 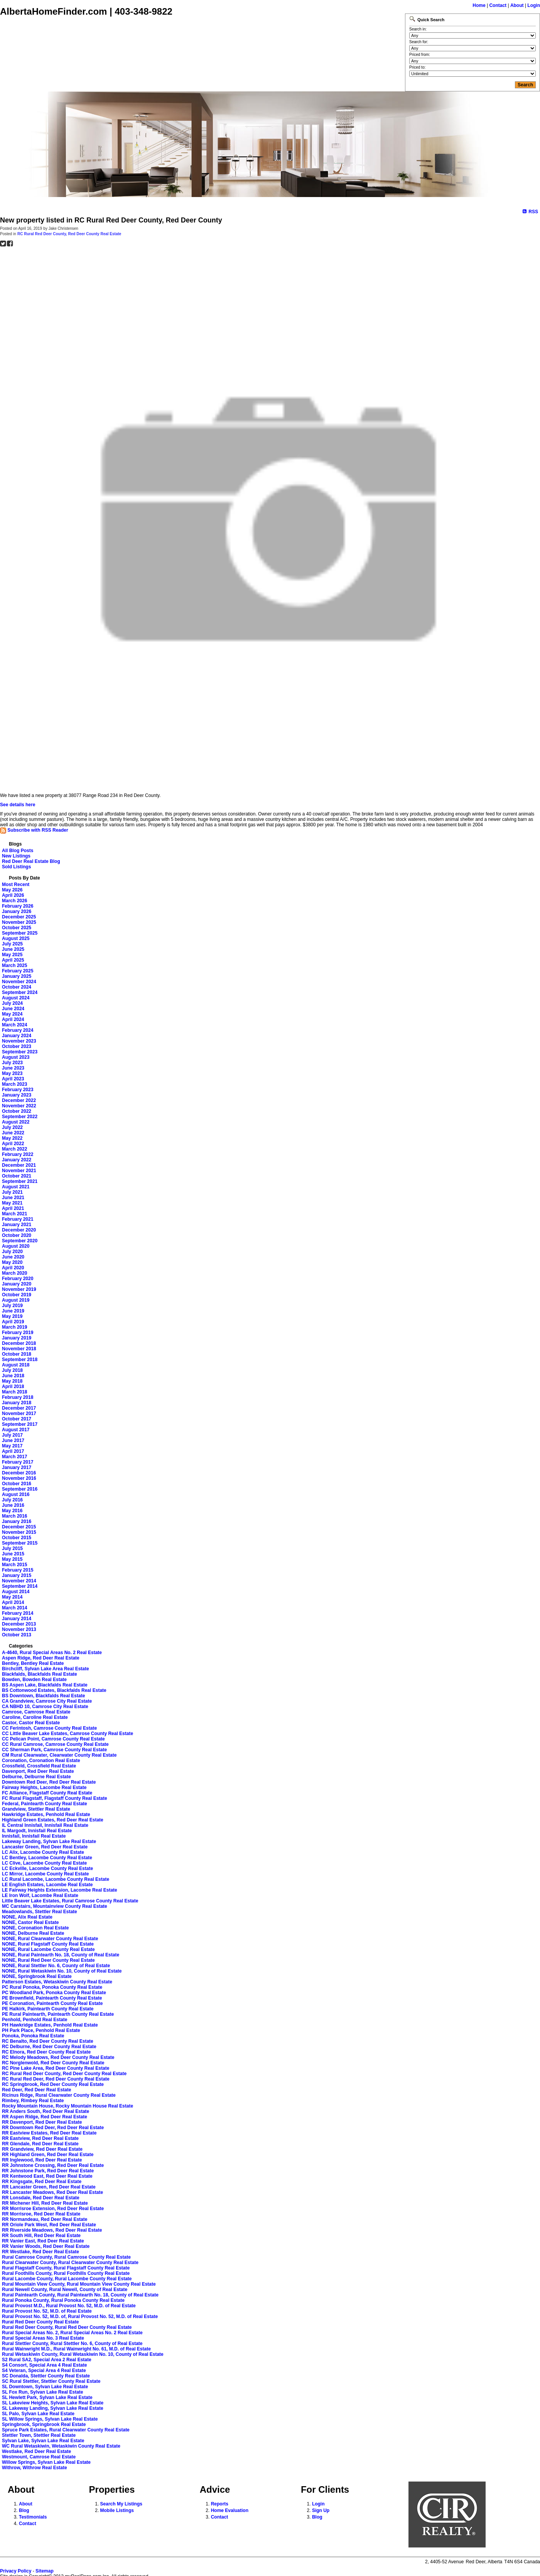 What do you see at coordinates (19, 1230) in the screenshot?
I see `December 2020` at bounding box center [19, 1230].